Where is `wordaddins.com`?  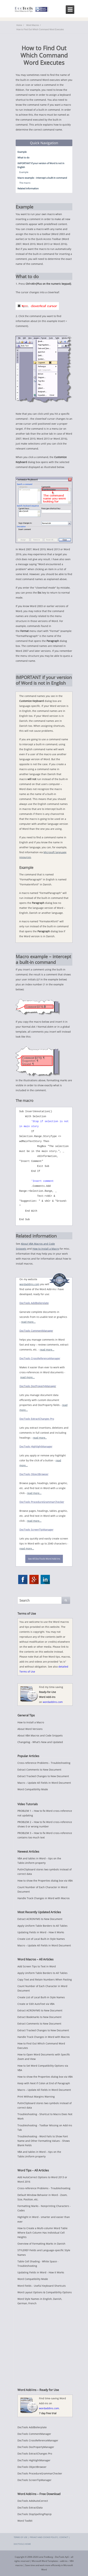 wordaddins.com is located at coordinates (29, 1284).